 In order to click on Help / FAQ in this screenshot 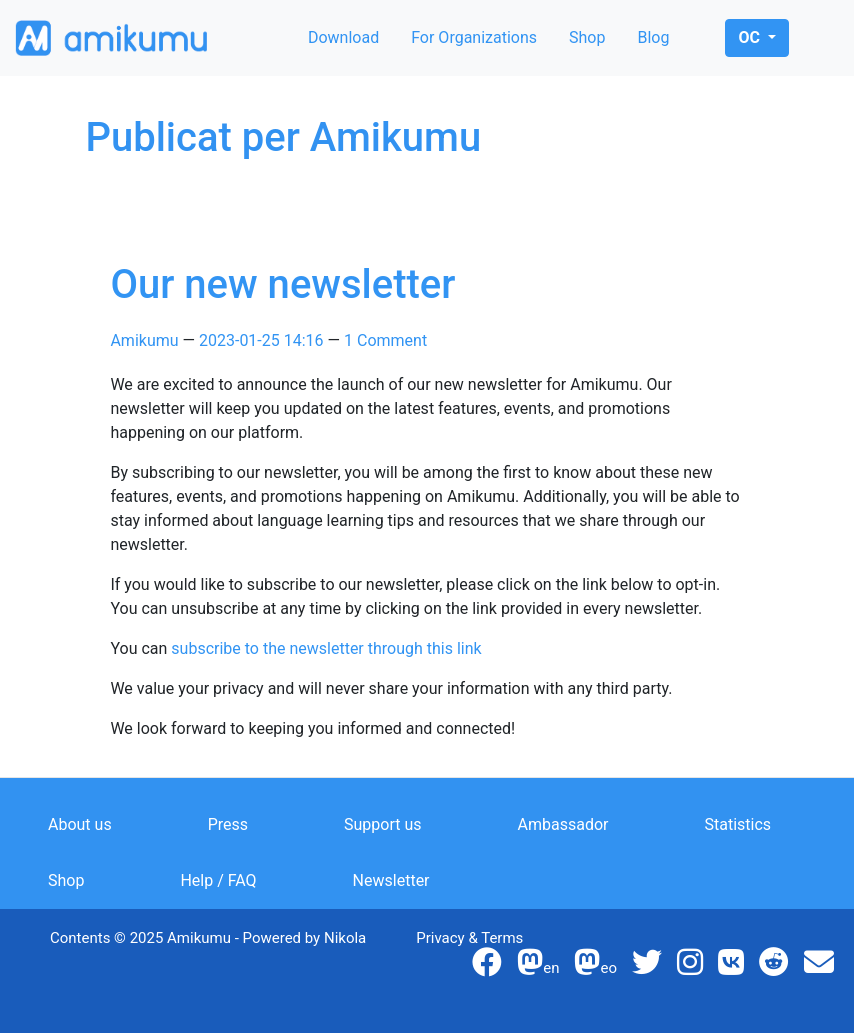, I will do `click(218, 880)`.